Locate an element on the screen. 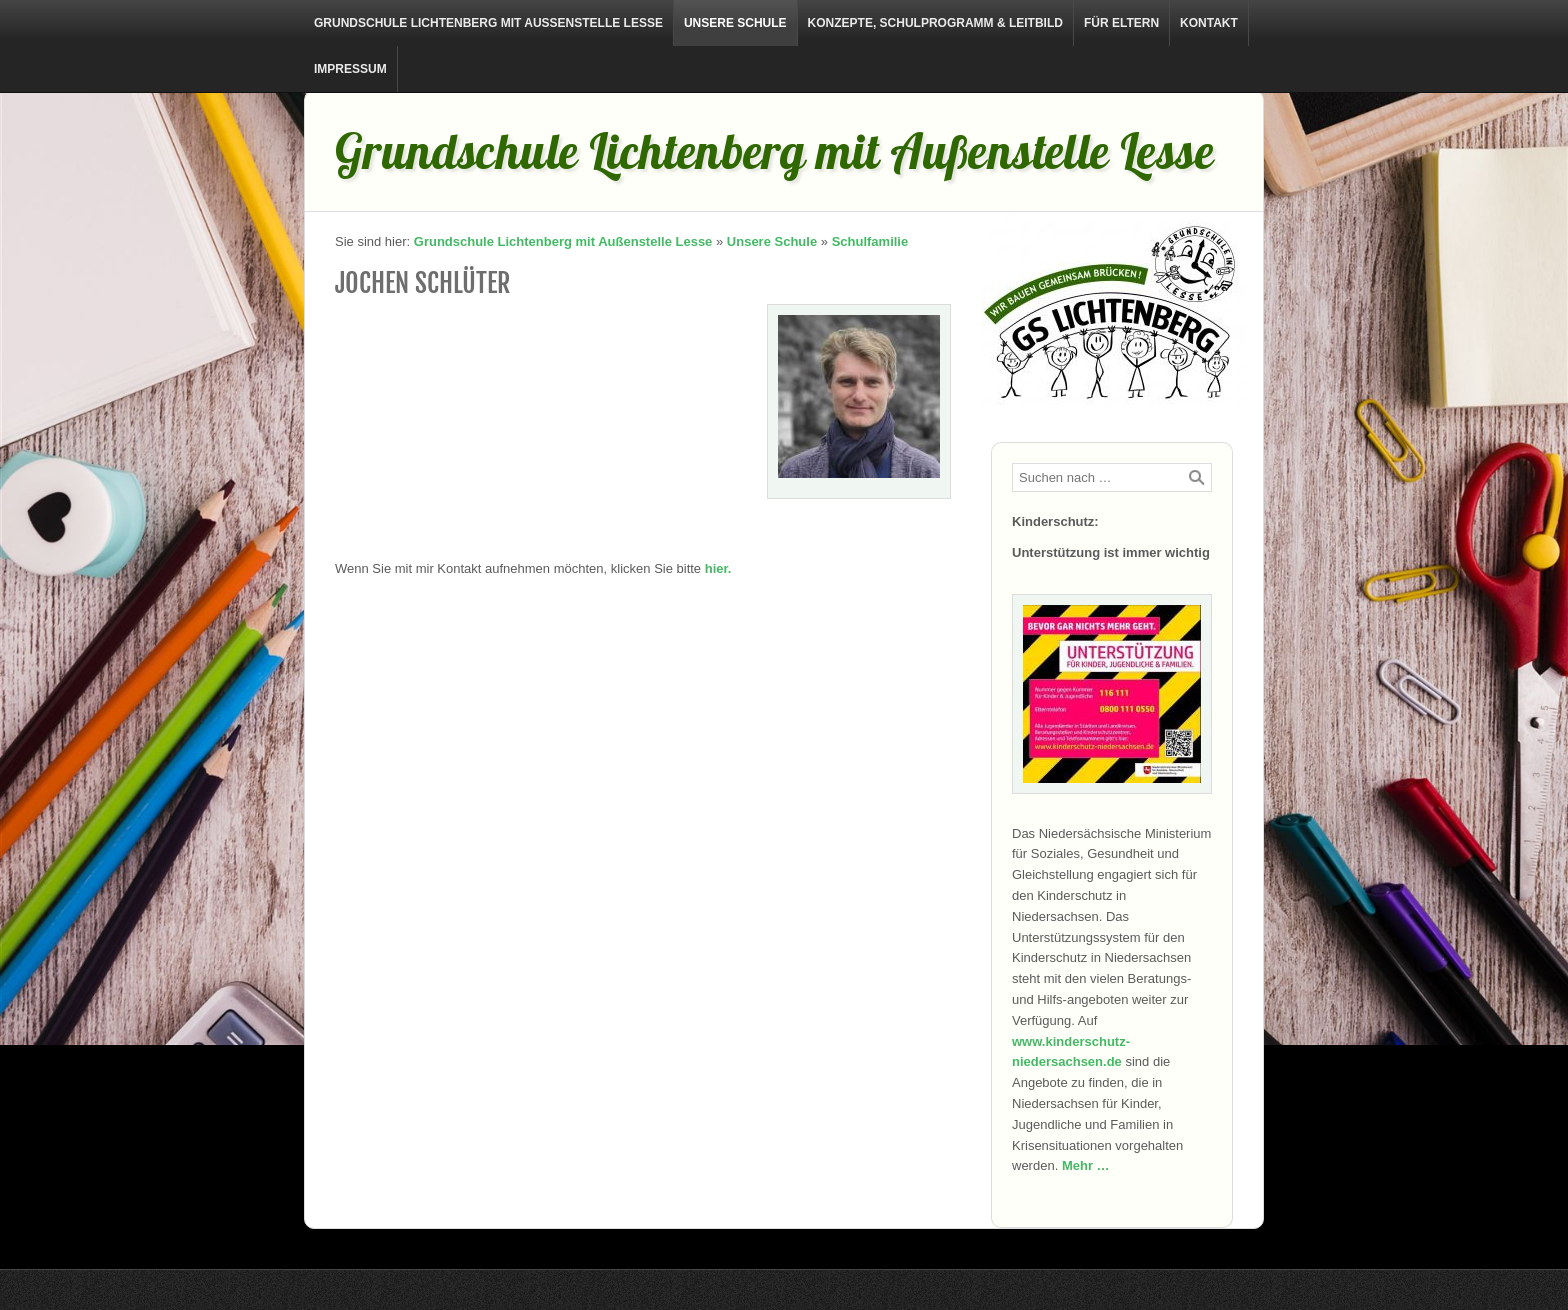  hier. is located at coordinates (718, 568).